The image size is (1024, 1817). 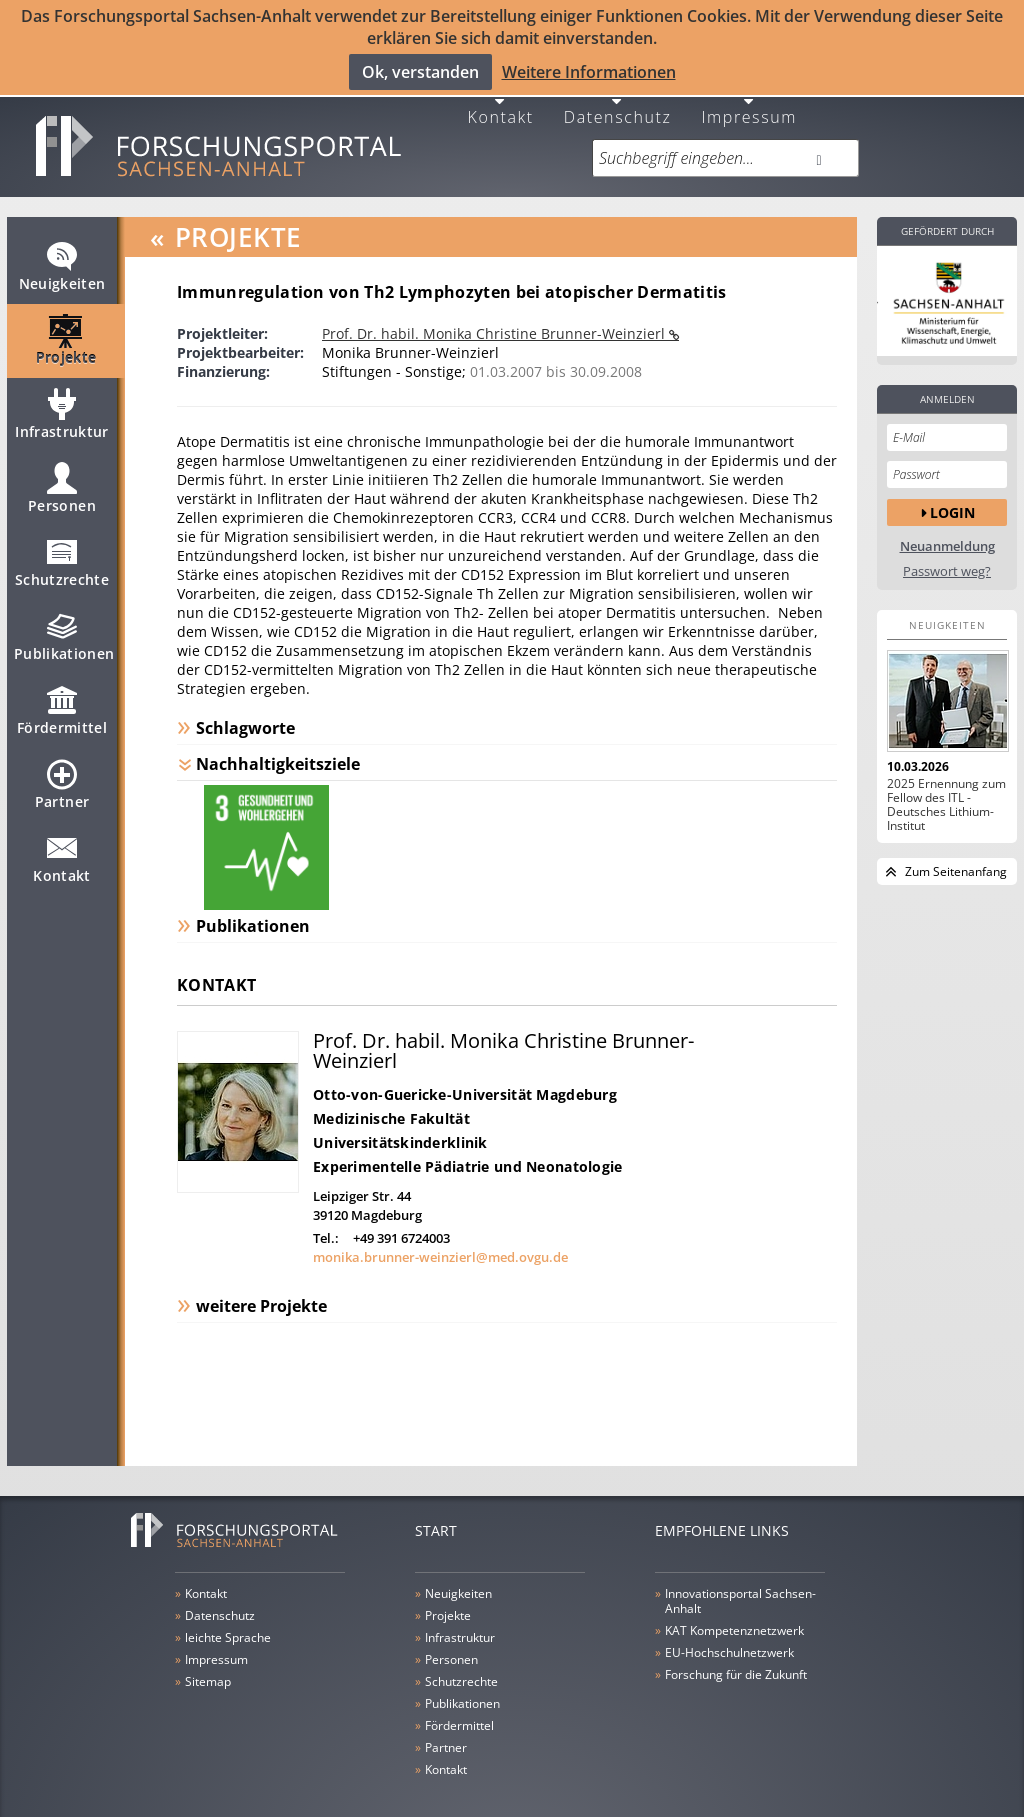 What do you see at coordinates (589, 71) in the screenshot?
I see `Weitere Informationen` at bounding box center [589, 71].